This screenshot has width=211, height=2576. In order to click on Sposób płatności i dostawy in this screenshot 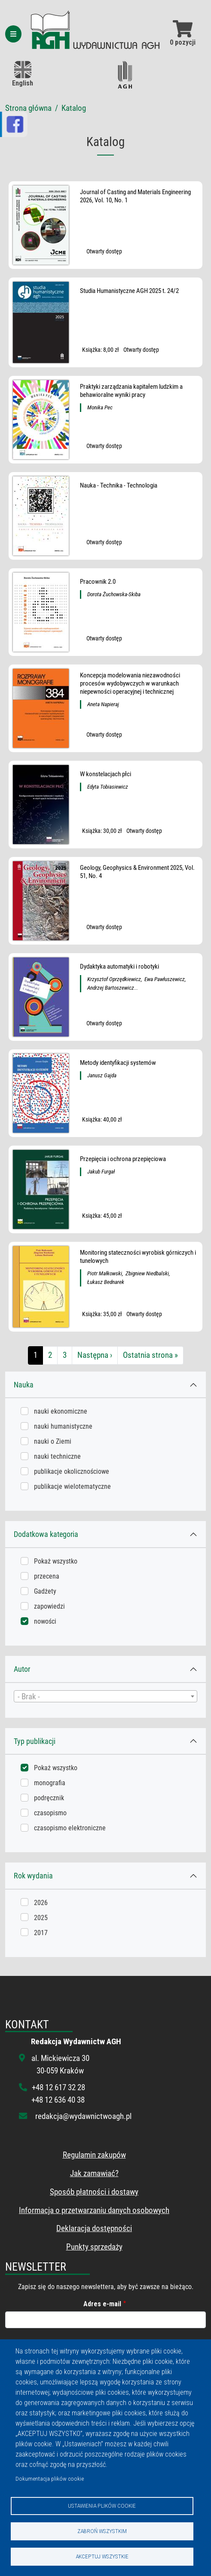, I will do `click(94, 2192)`.